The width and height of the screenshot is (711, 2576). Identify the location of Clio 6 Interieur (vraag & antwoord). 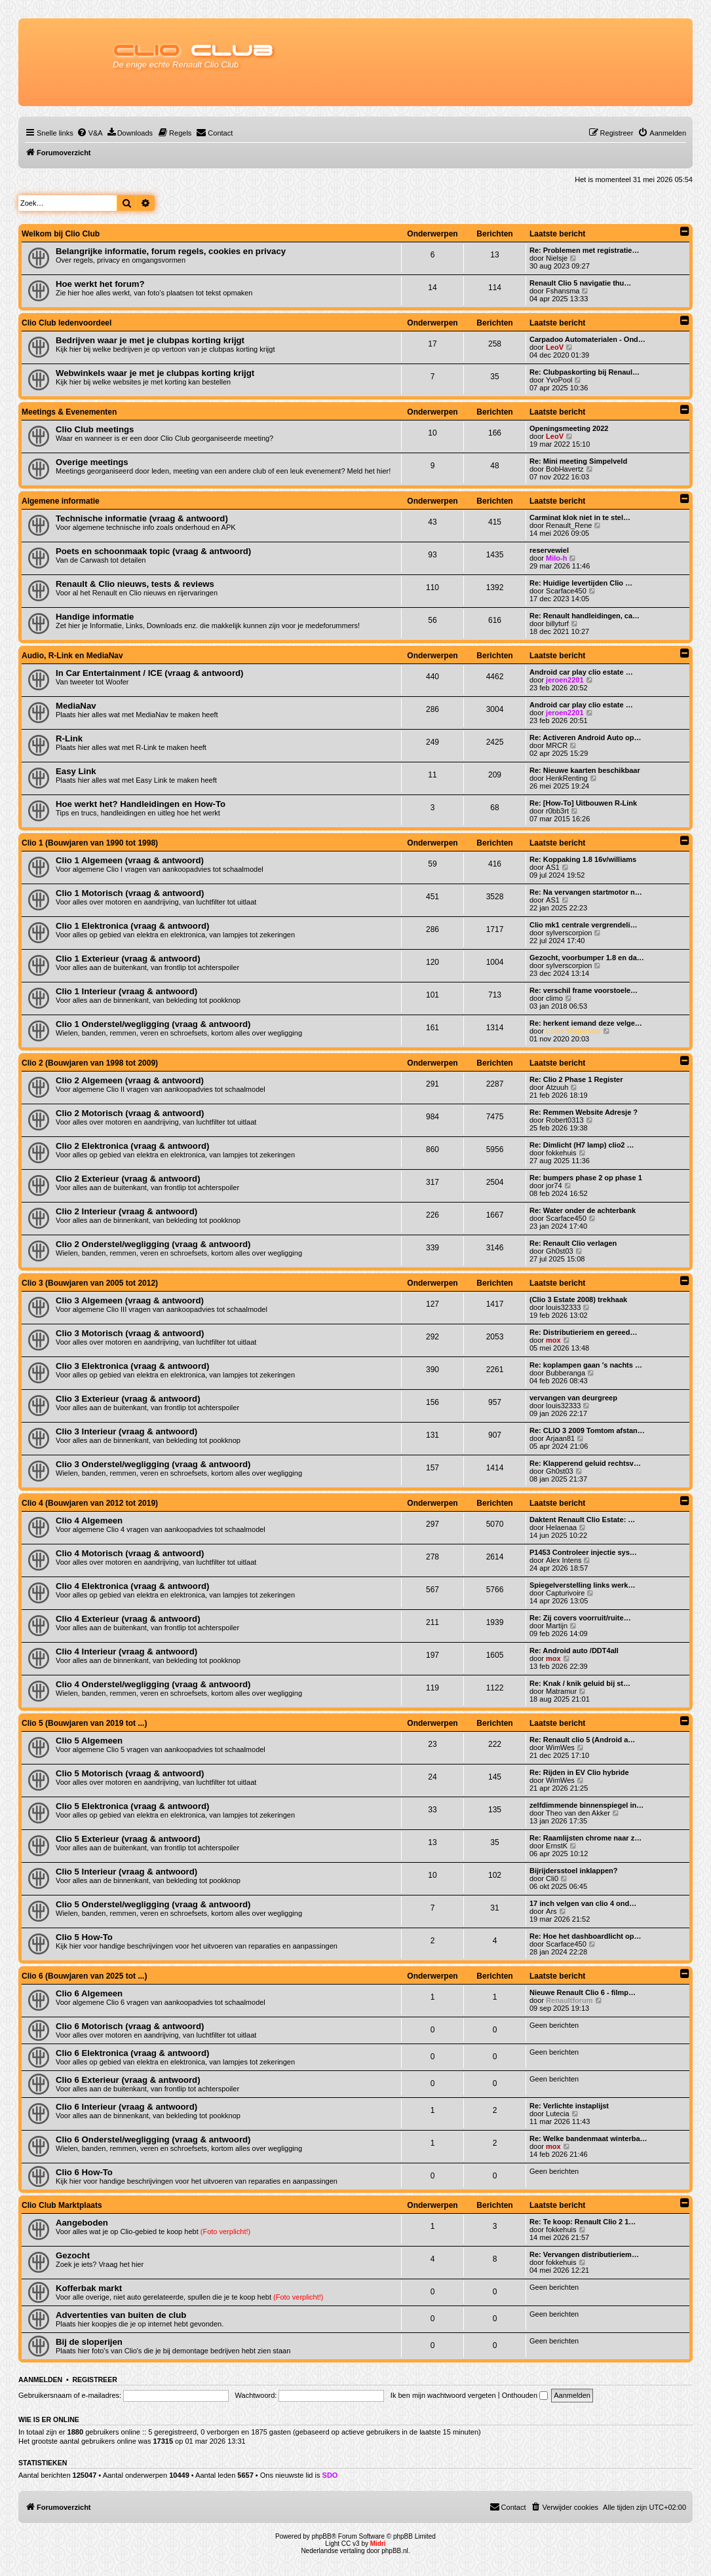
(126, 2107).